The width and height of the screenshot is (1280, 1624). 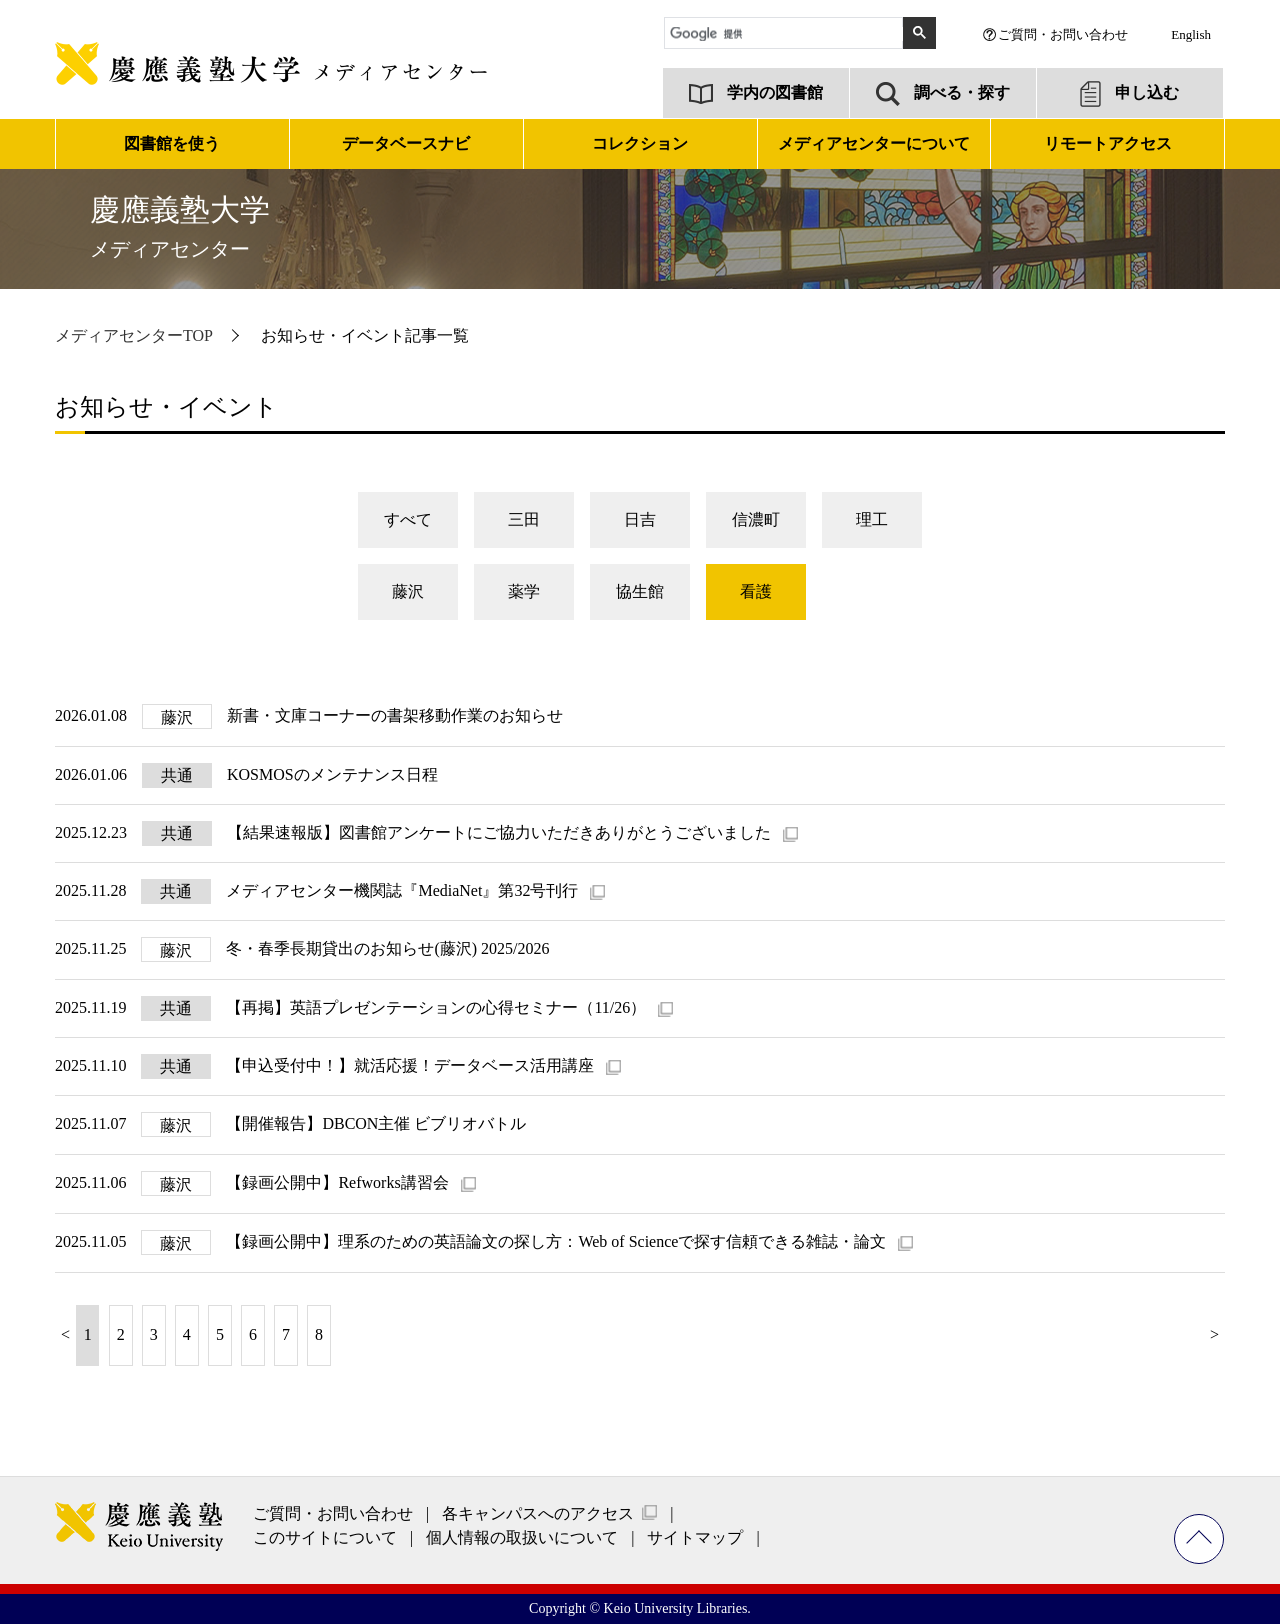 What do you see at coordinates (1191, 34) in the screenshot?
I see `English` at bounding box center [1191, 34].